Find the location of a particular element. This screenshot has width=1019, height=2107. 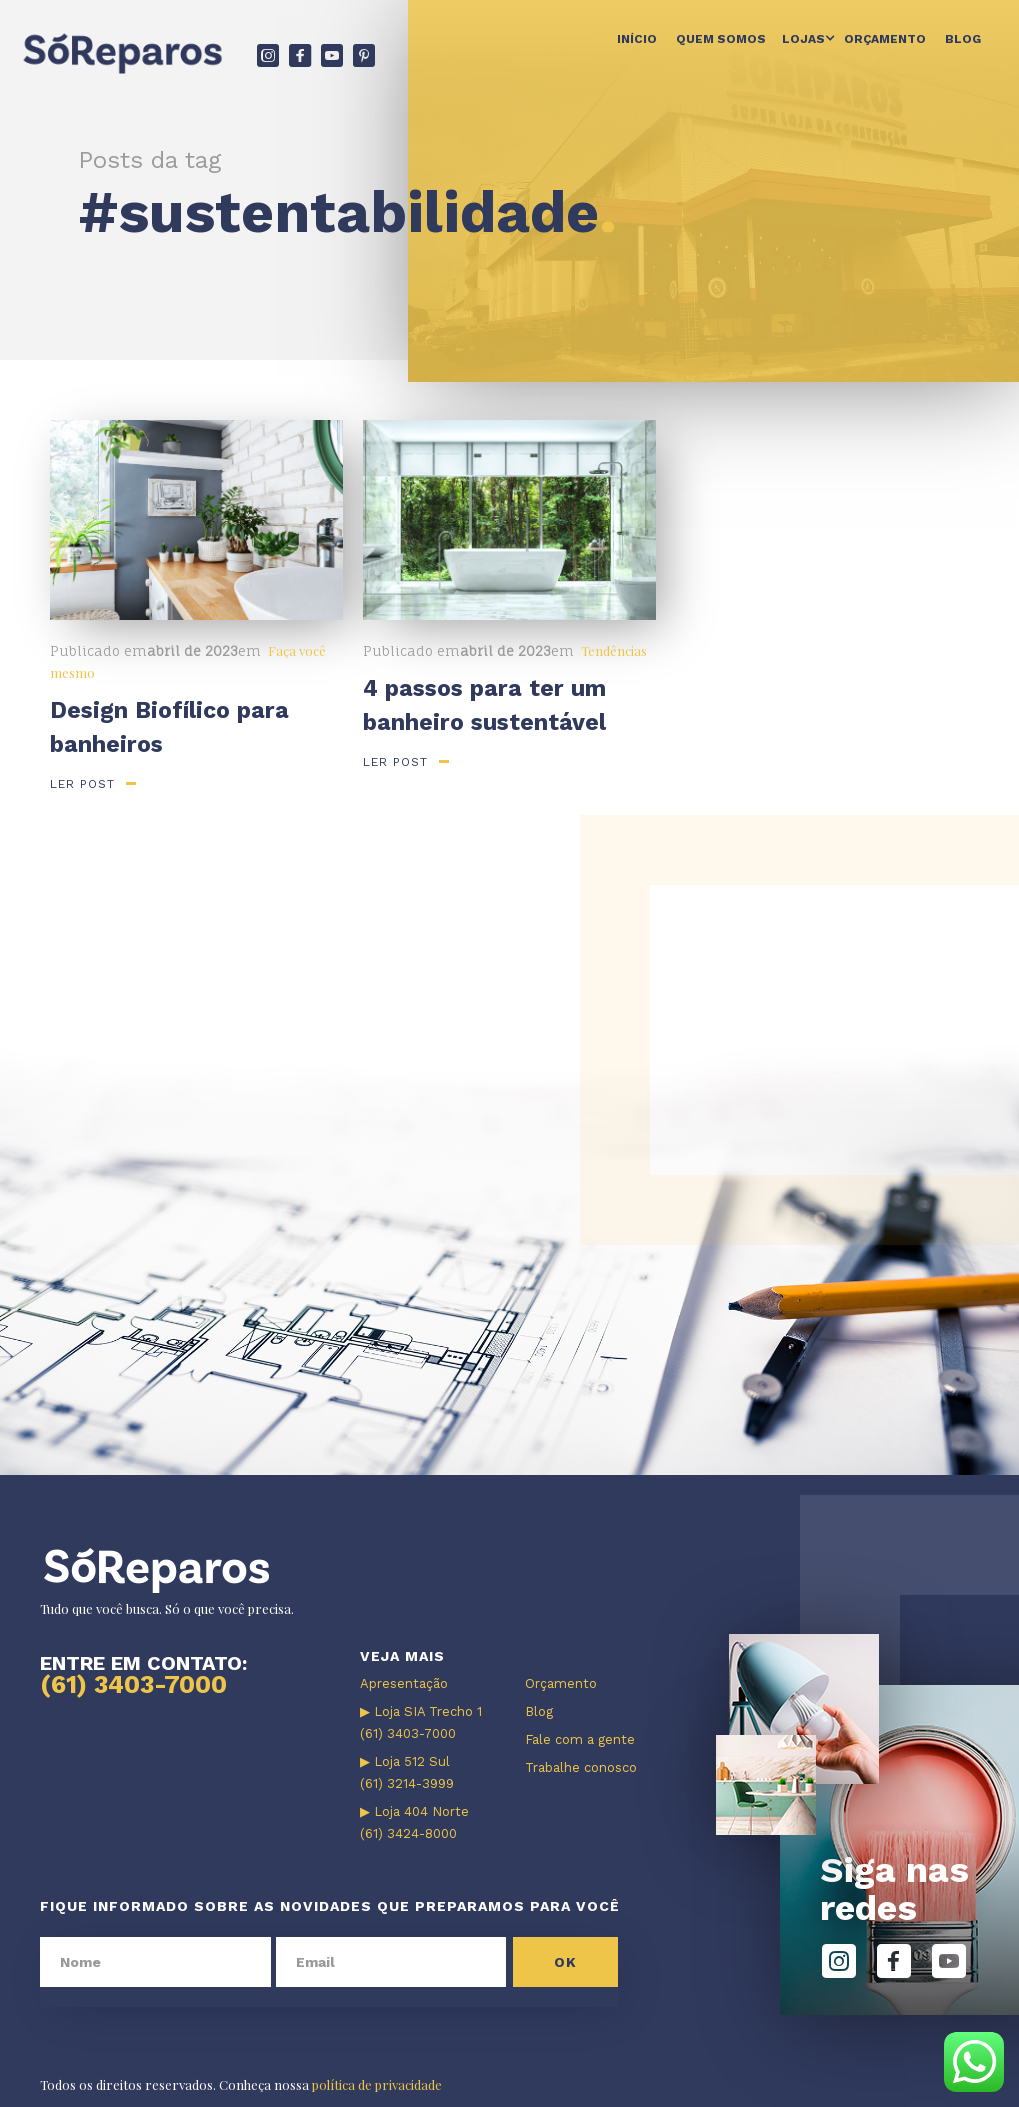

Orçamento is located at coordinates (885, 39).